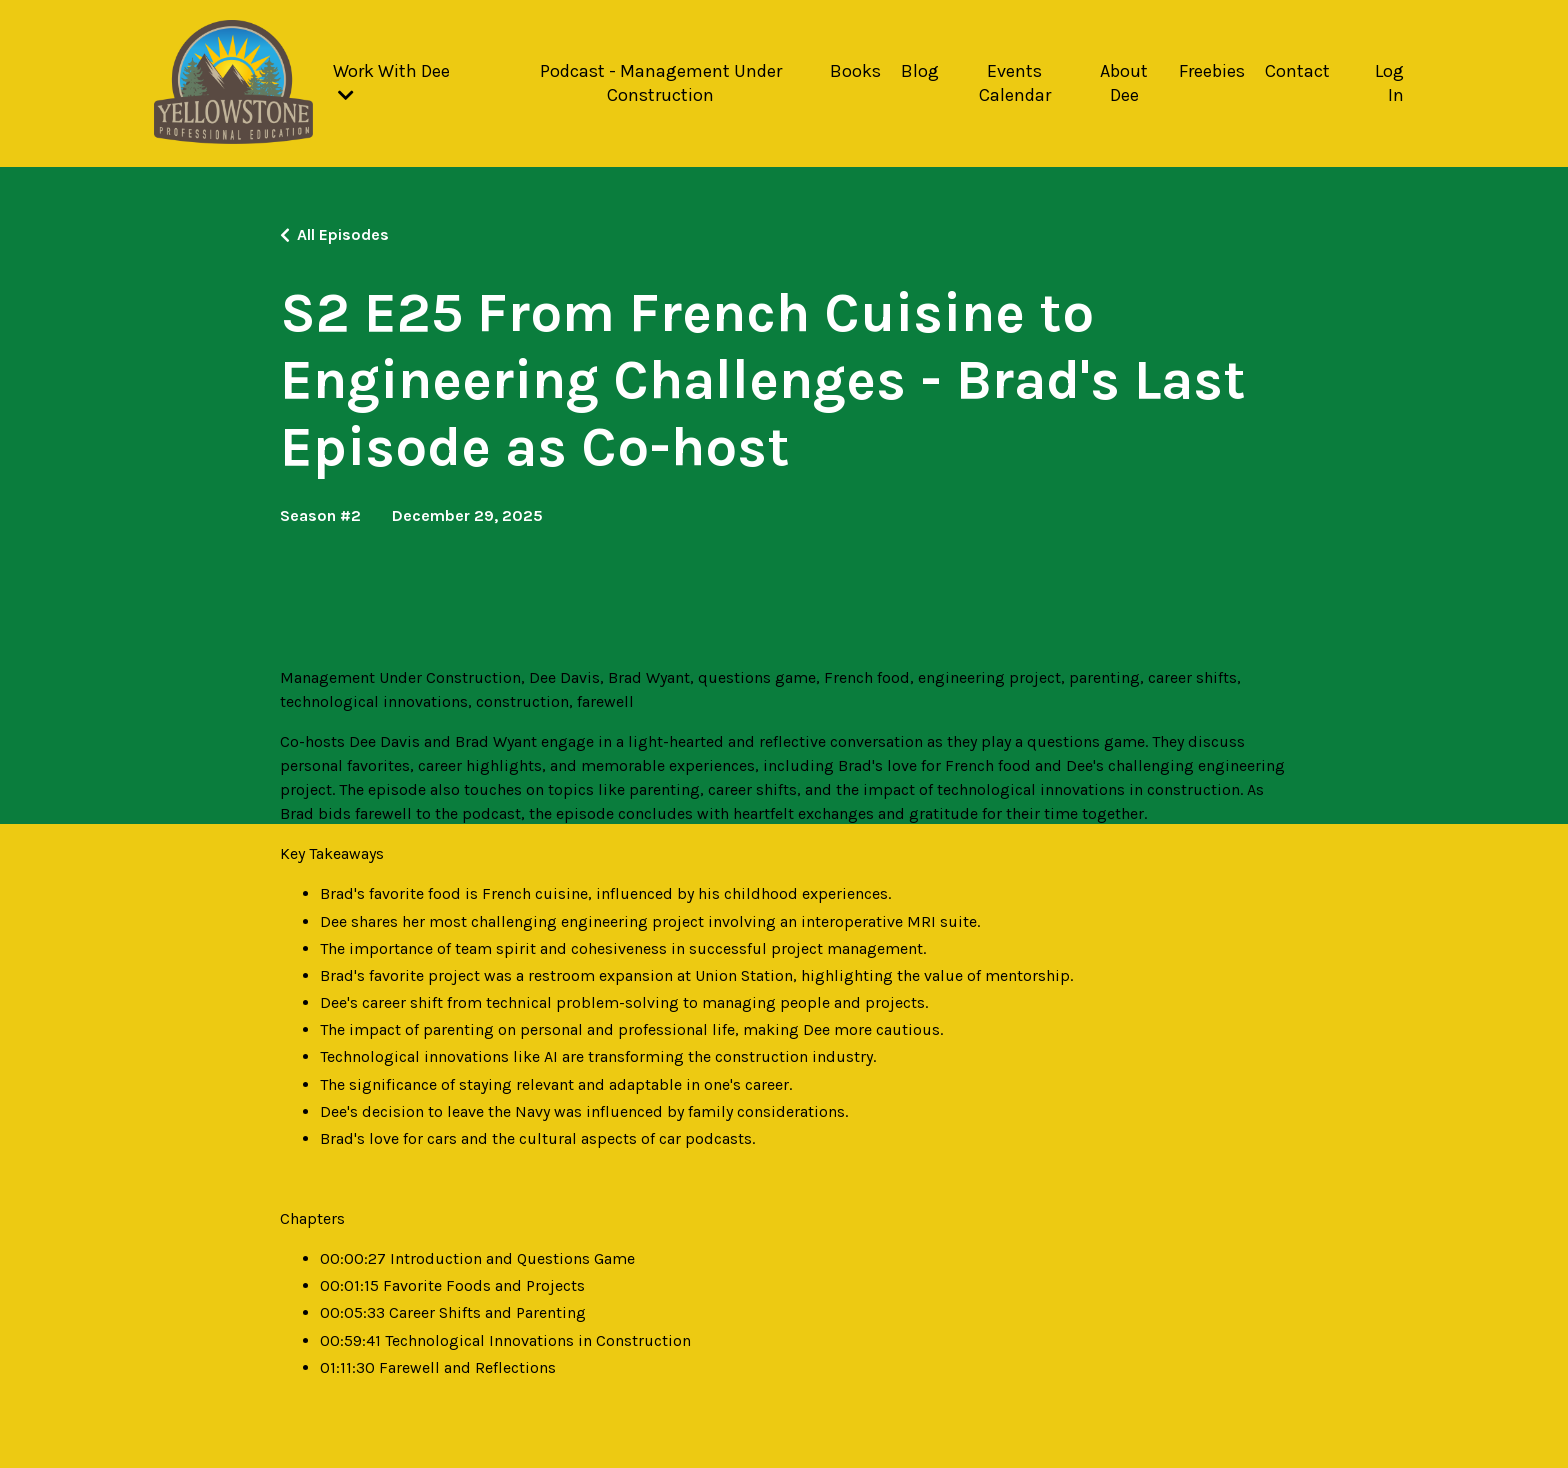 The height and width of the screenshot is (1468, 1568). Describe the element at coordinates (1015, 82) in the screenshot. I see `Events Calendar` at that location.